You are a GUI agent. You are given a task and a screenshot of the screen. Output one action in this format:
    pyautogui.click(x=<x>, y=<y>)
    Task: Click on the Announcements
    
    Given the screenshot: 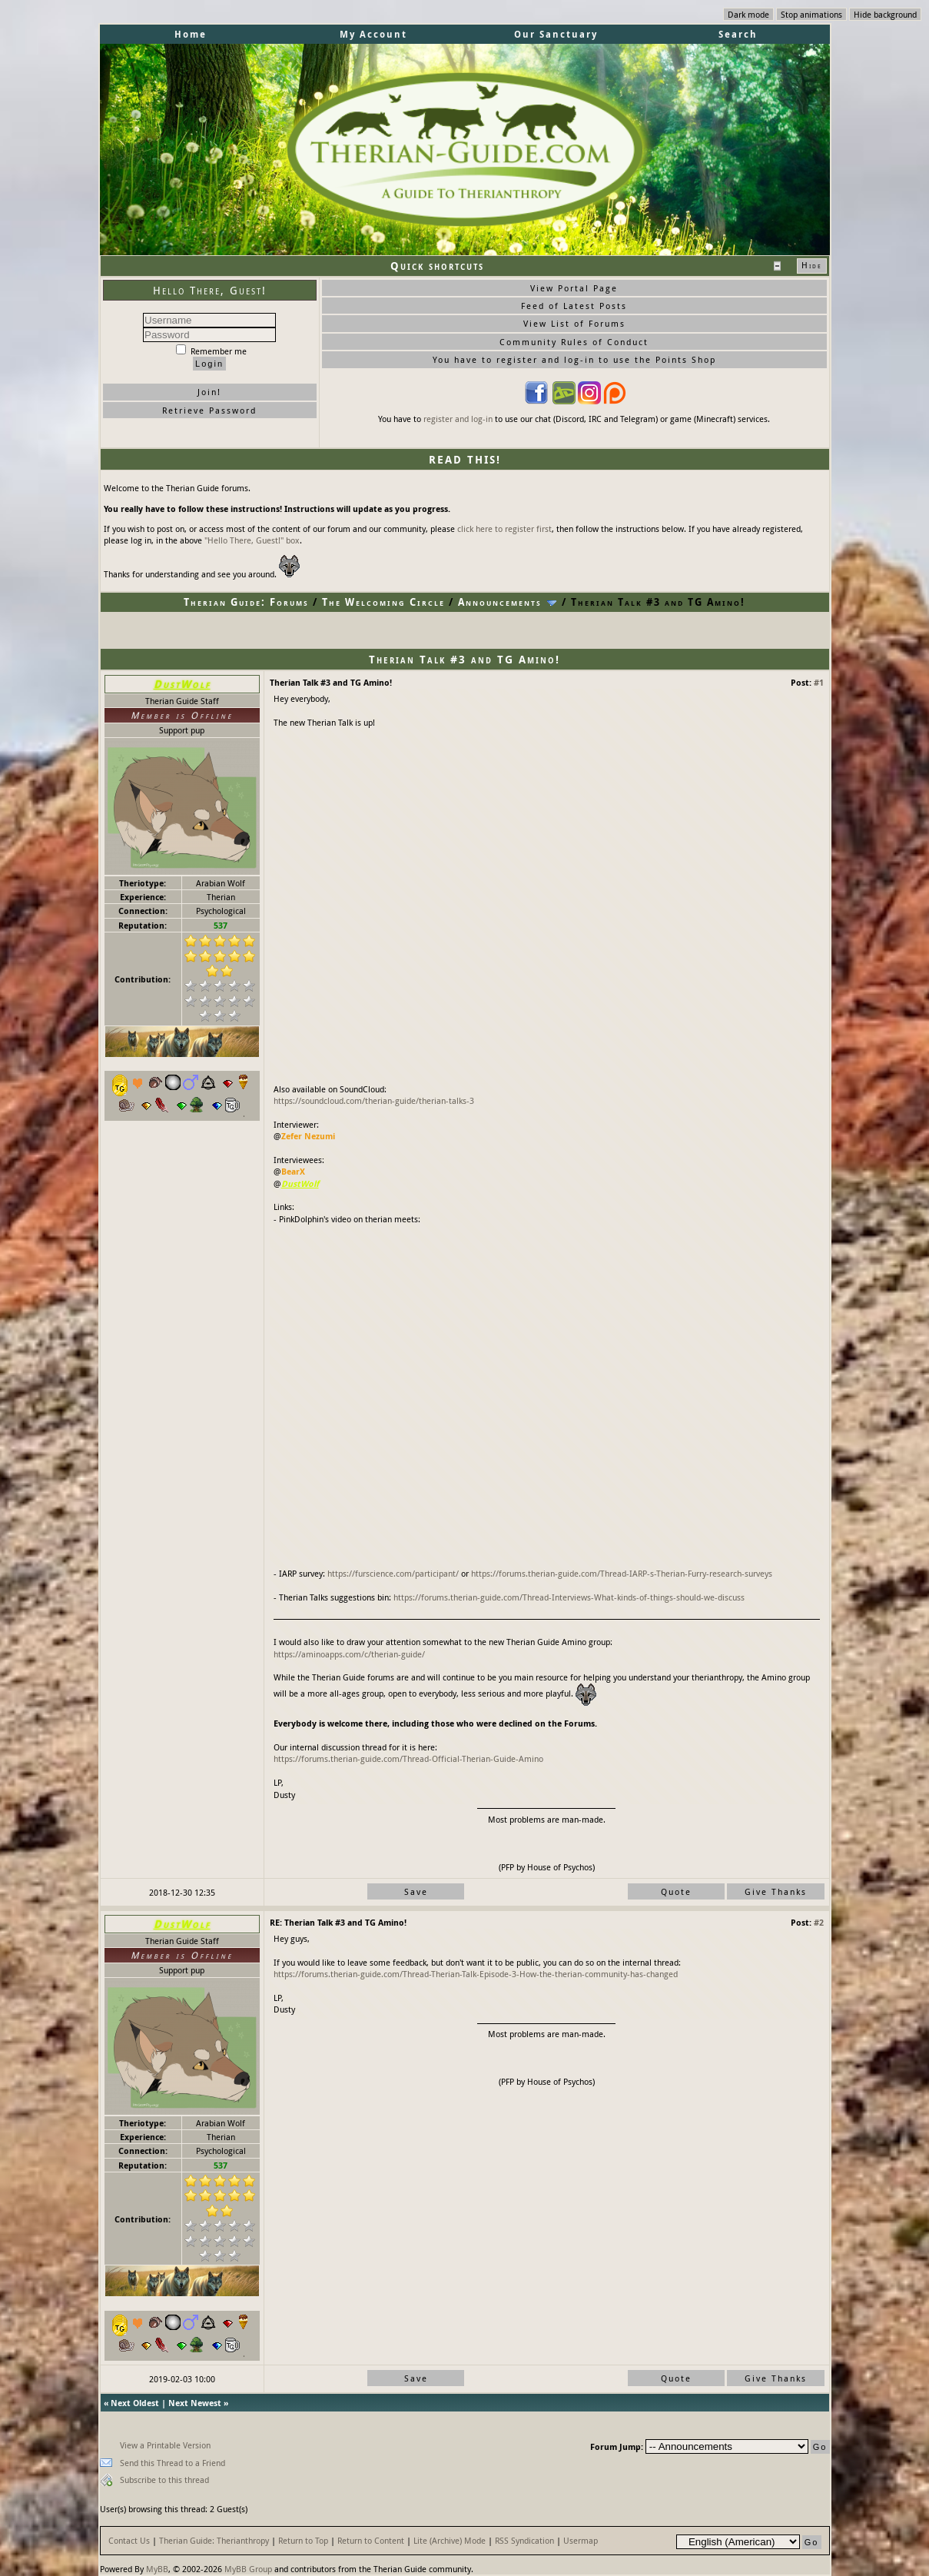 What is the action you would take?
    pyautogui.click(x=500, y=602)
    